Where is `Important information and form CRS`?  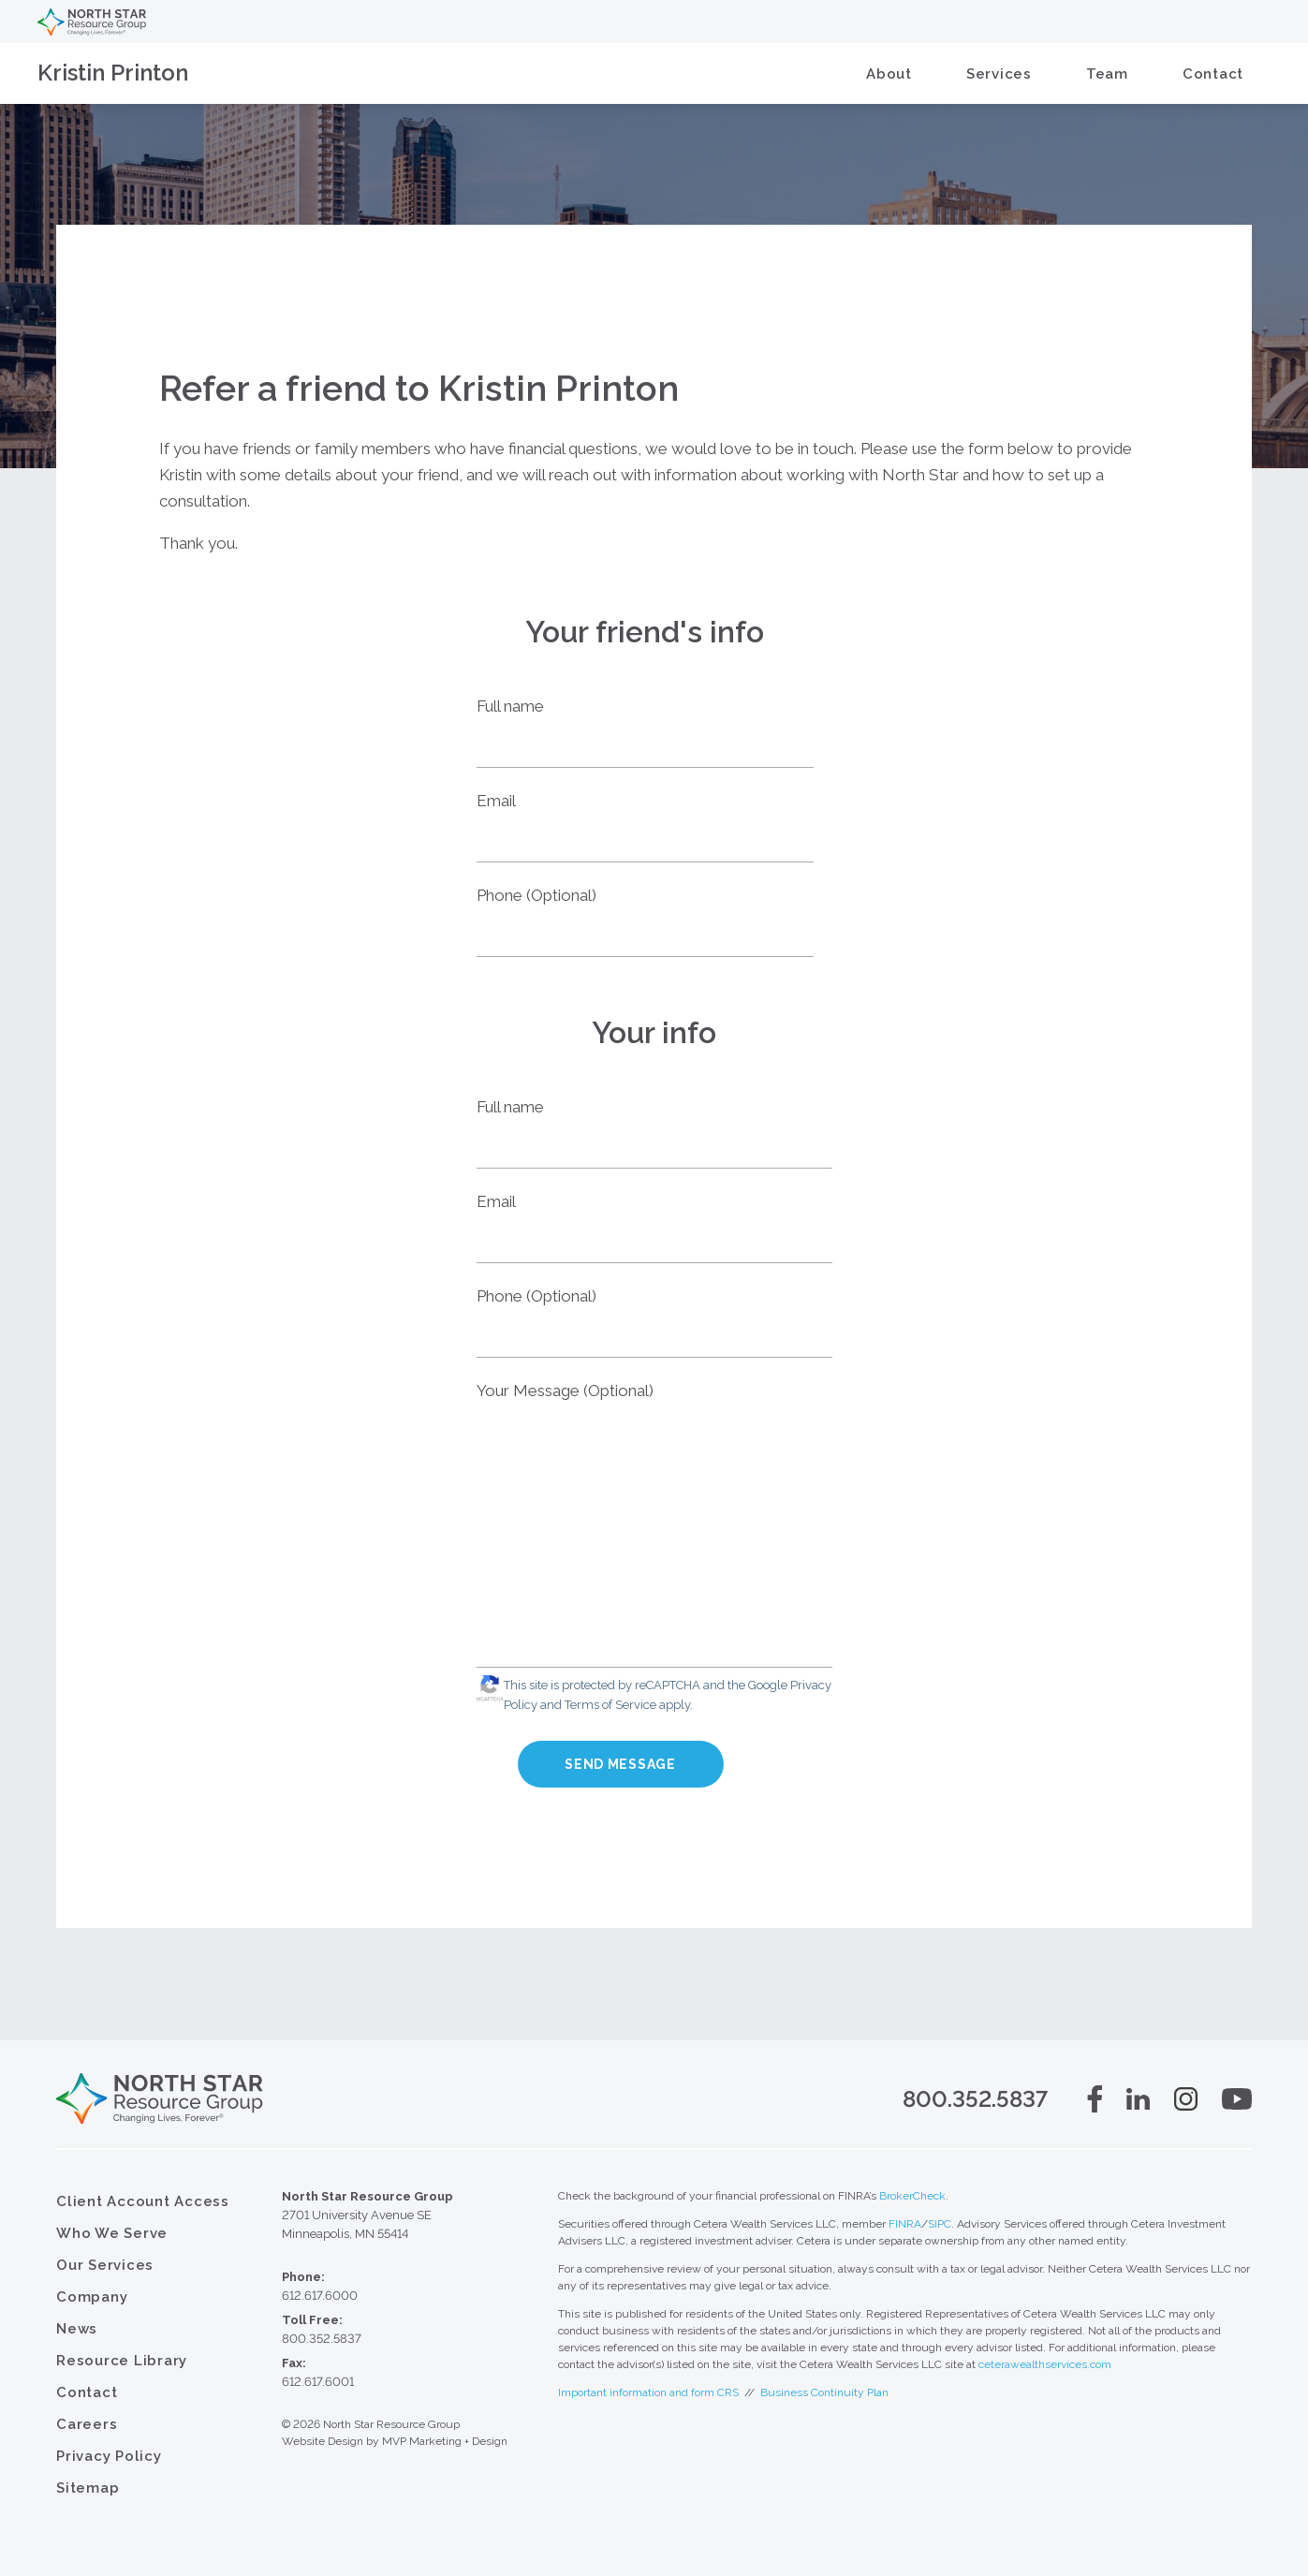
Important information and form CRS is located at coordinates (648, 2392).